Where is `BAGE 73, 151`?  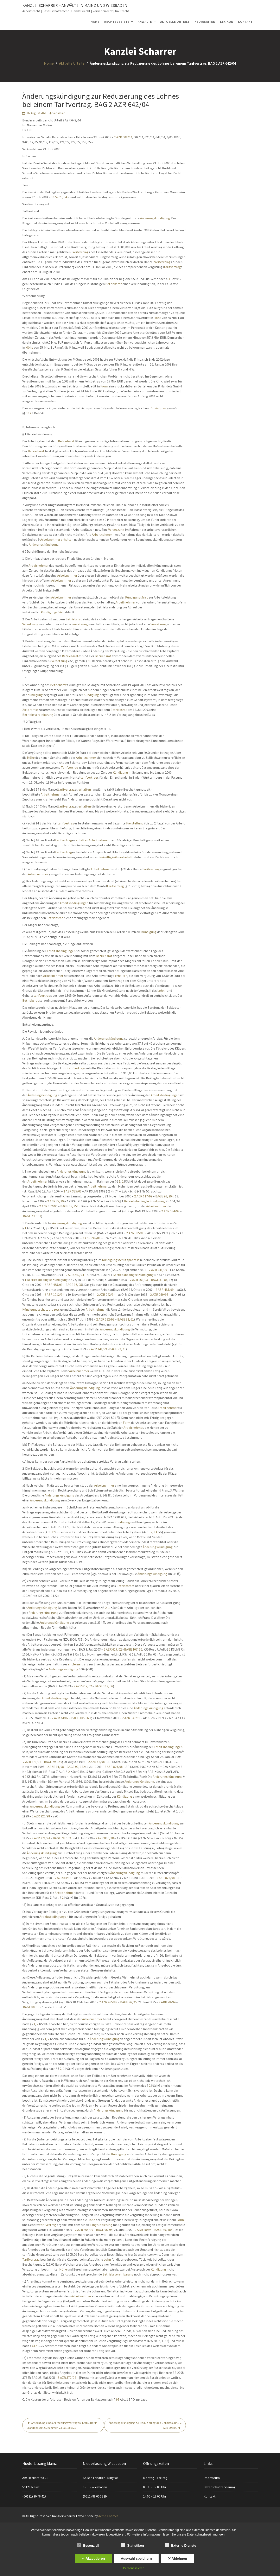
BAGE 73, 151 is located at coordinates (32, 1216).